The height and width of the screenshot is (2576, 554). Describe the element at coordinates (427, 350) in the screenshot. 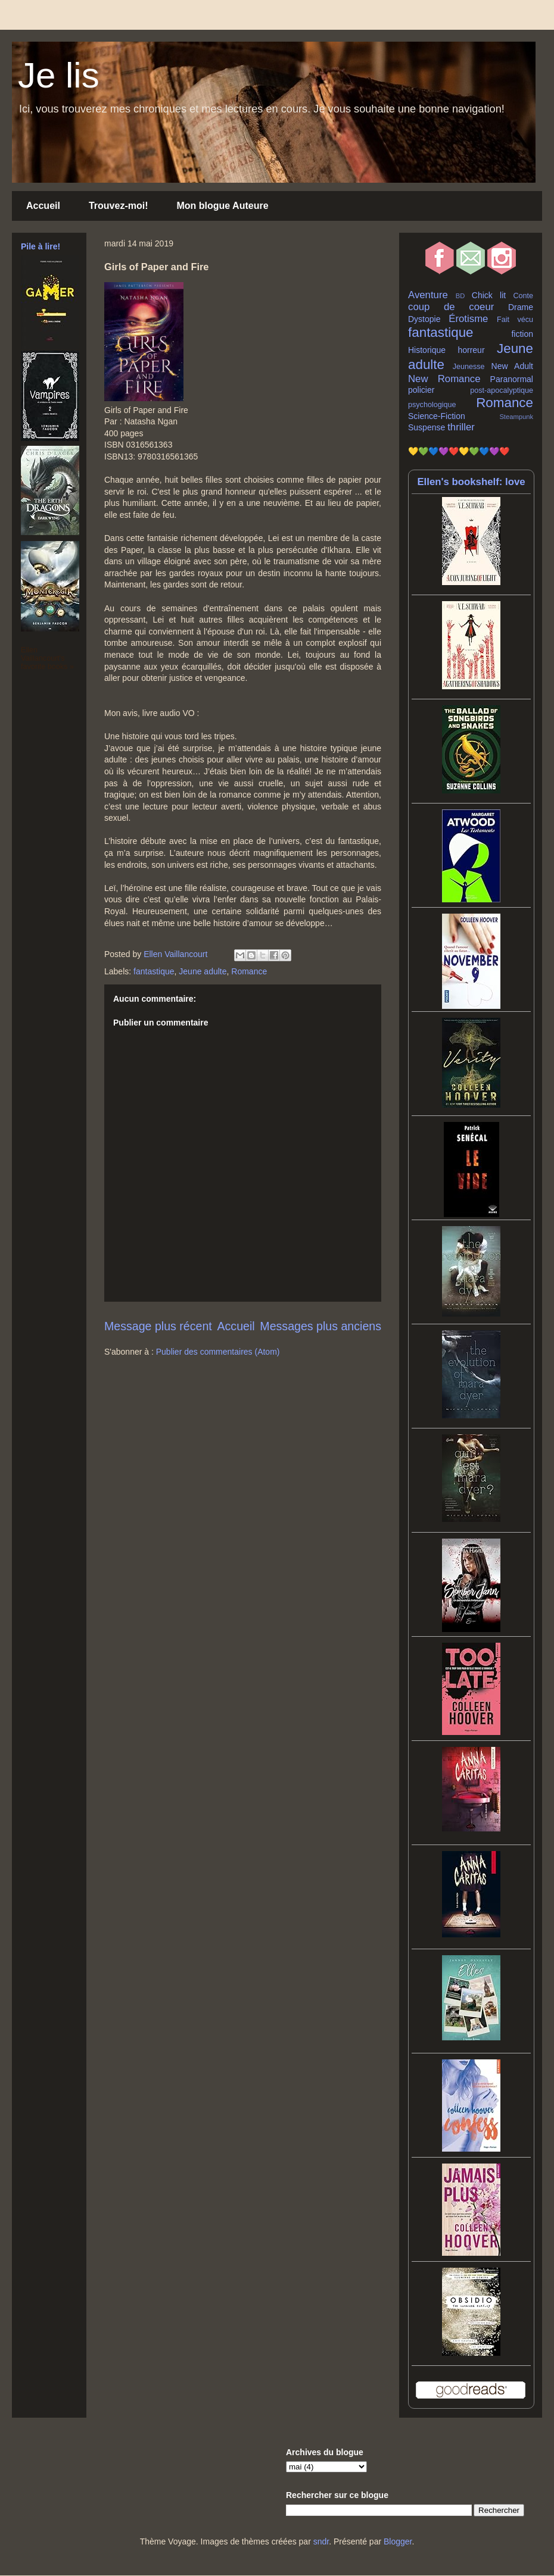

I see `Historique` at that location.